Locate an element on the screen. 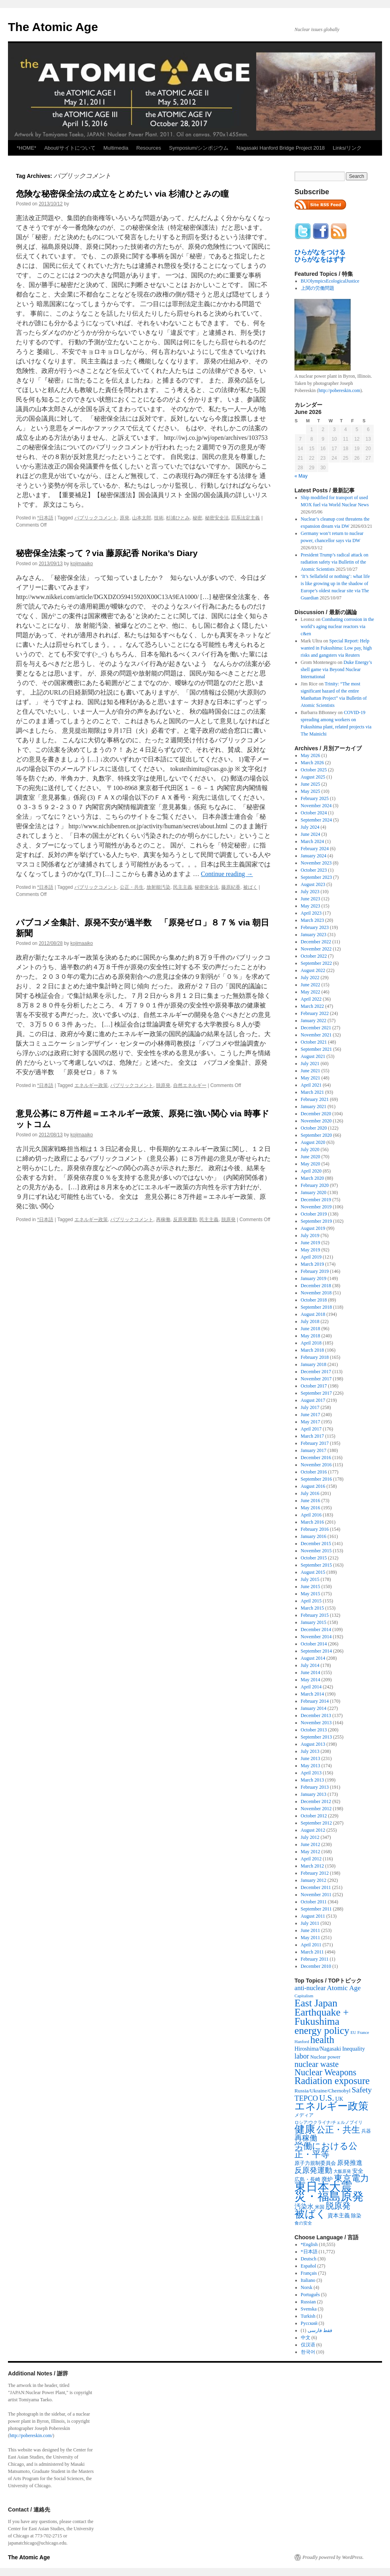 The height and width of the screenshot is (2576, 390). August 2011 is located at coordinates (313, 1916).